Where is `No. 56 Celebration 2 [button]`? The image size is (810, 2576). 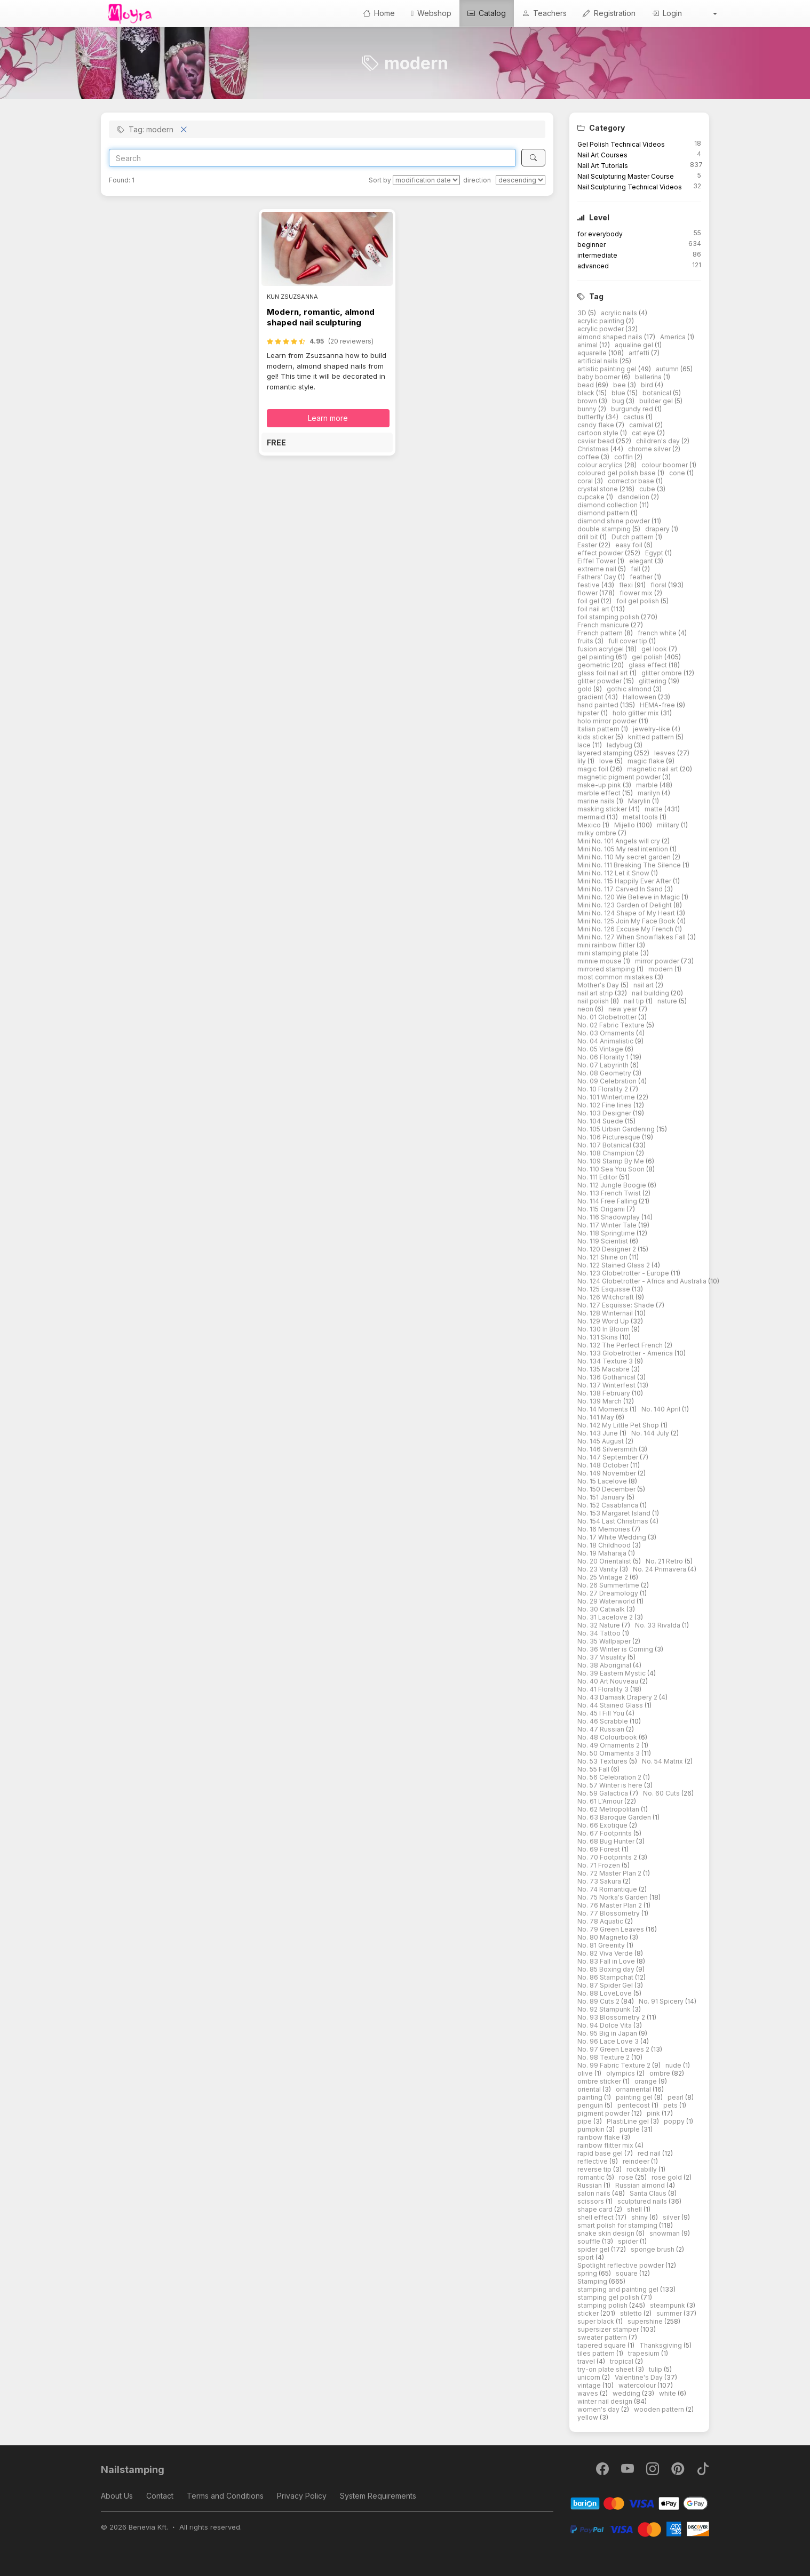 No. 56 Celebration 2 [button] is located at coordinates (610, 1777).